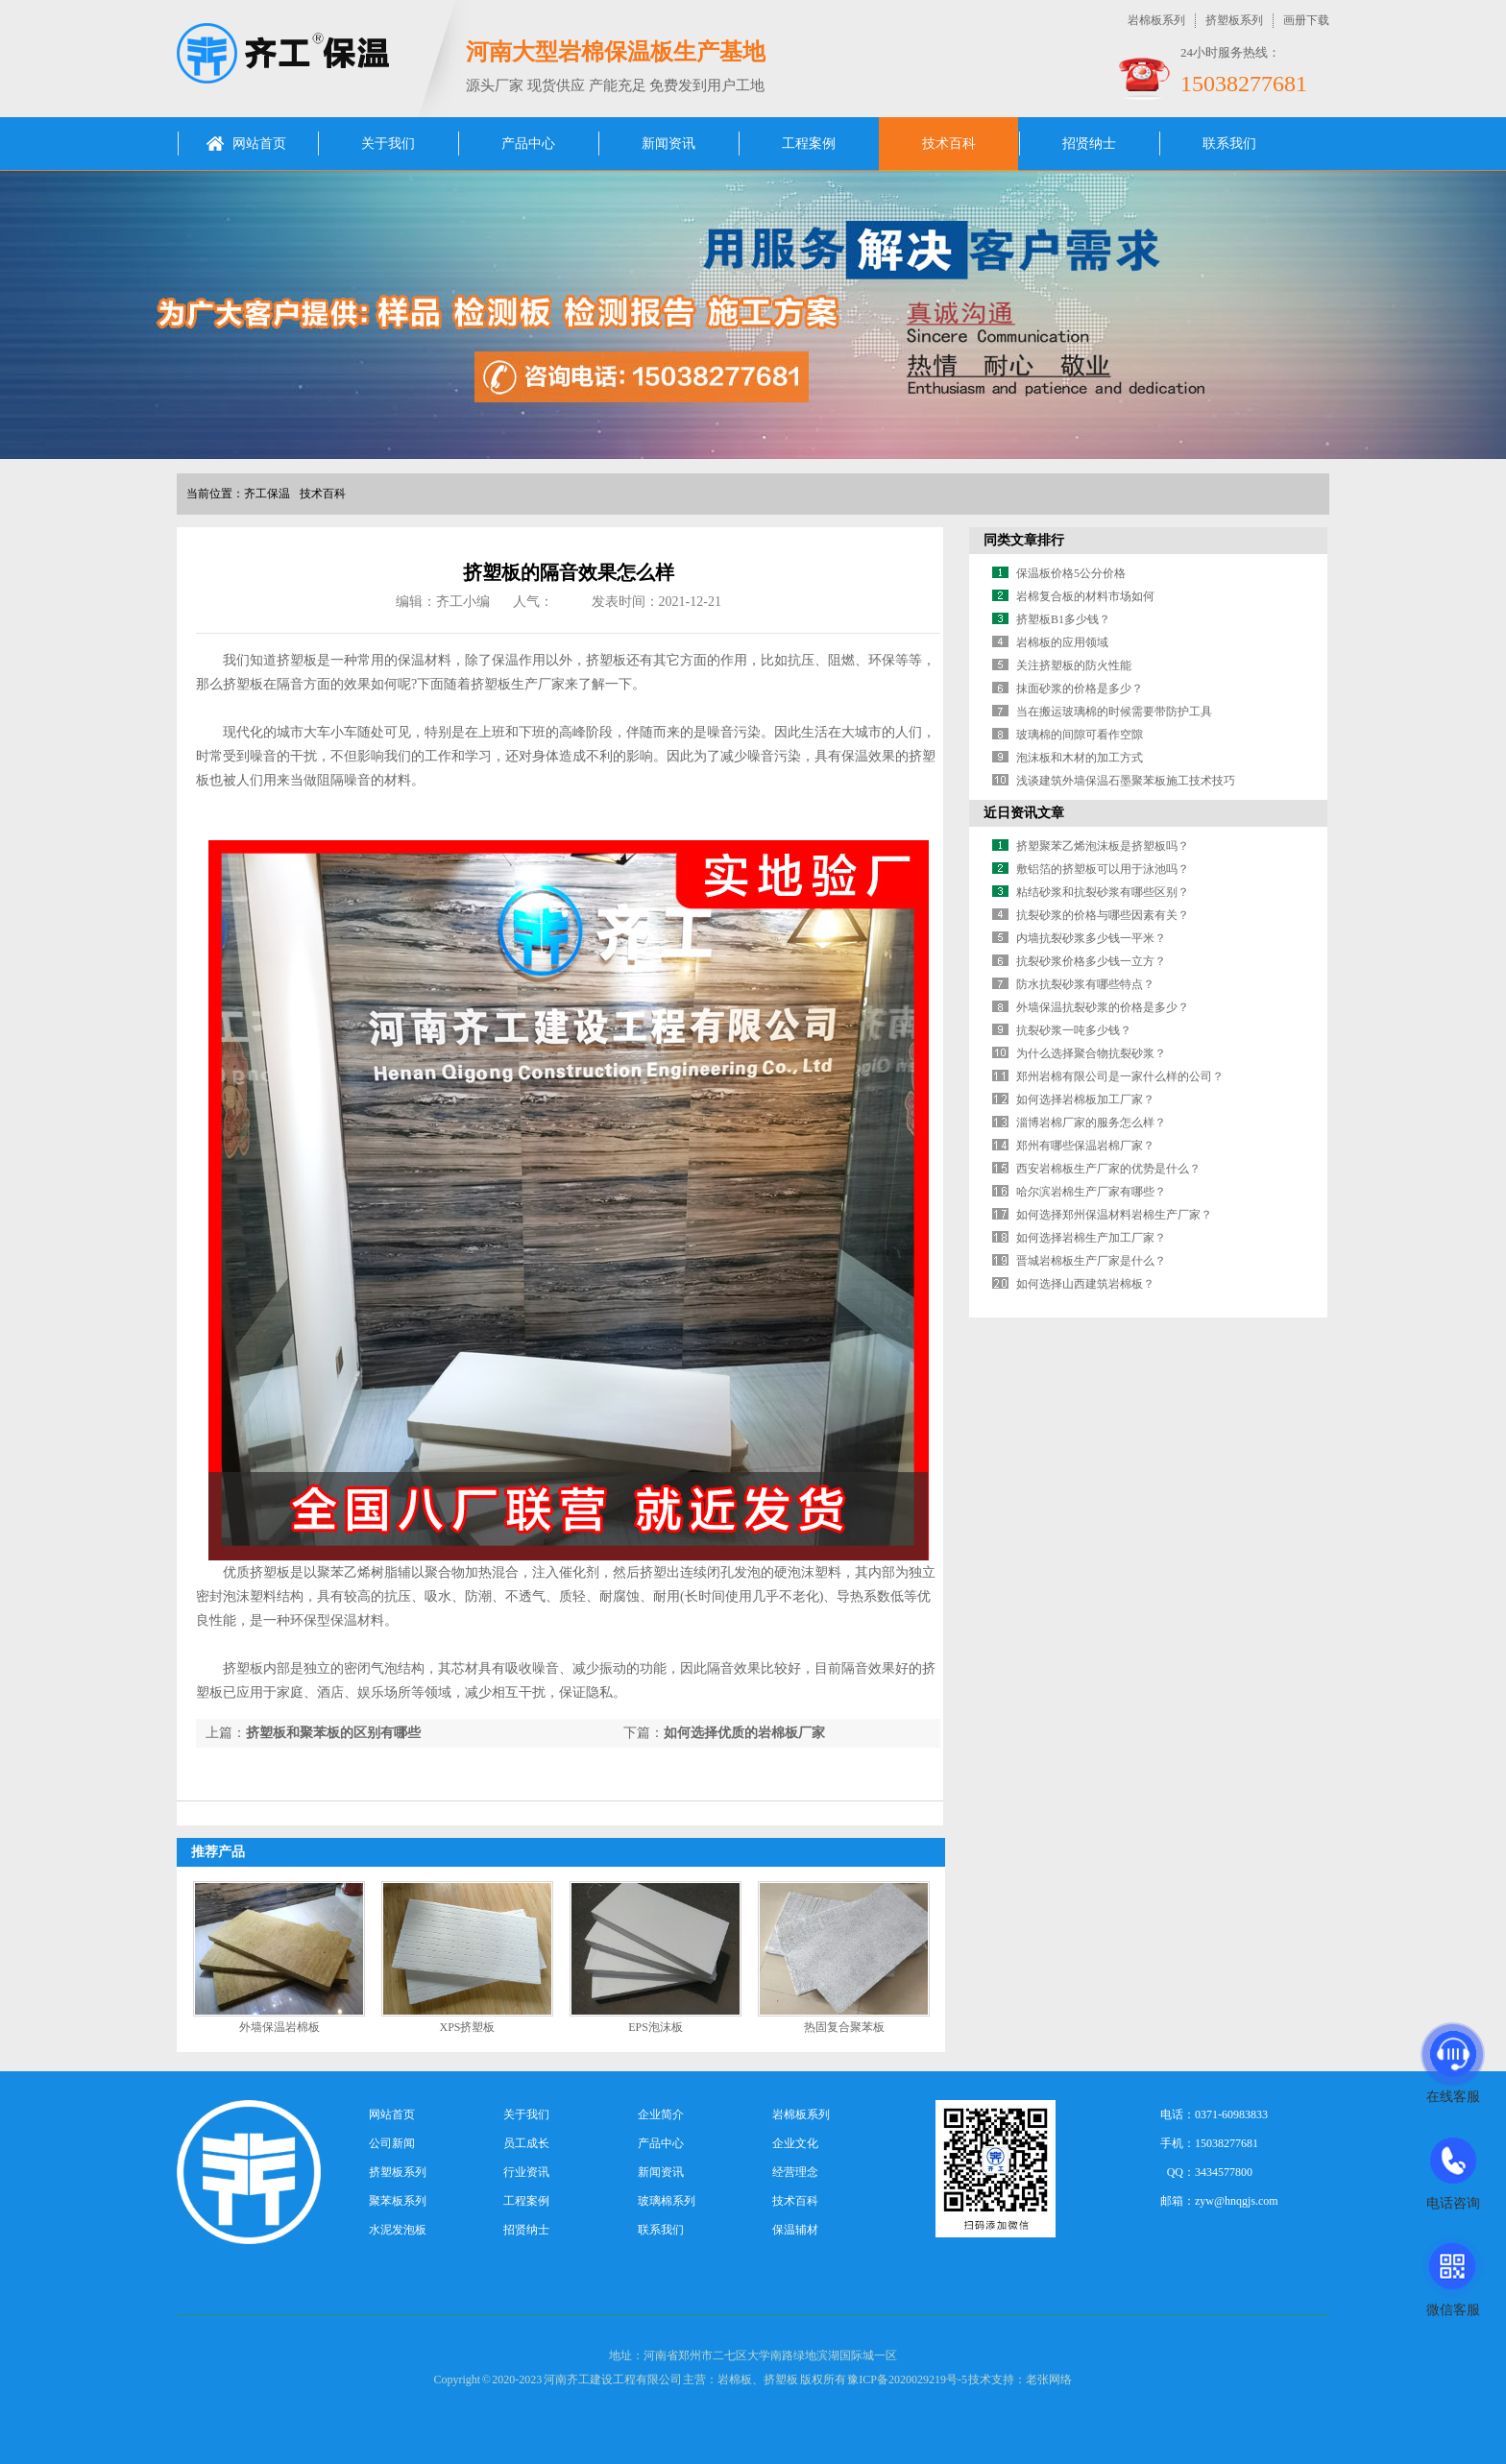 The image size is (1506, 2464). Describe the element at coordinates (1120, 1076) in the screenshot. I see `郑州岩棉有限公司是一家什么样的公司？` at that location.